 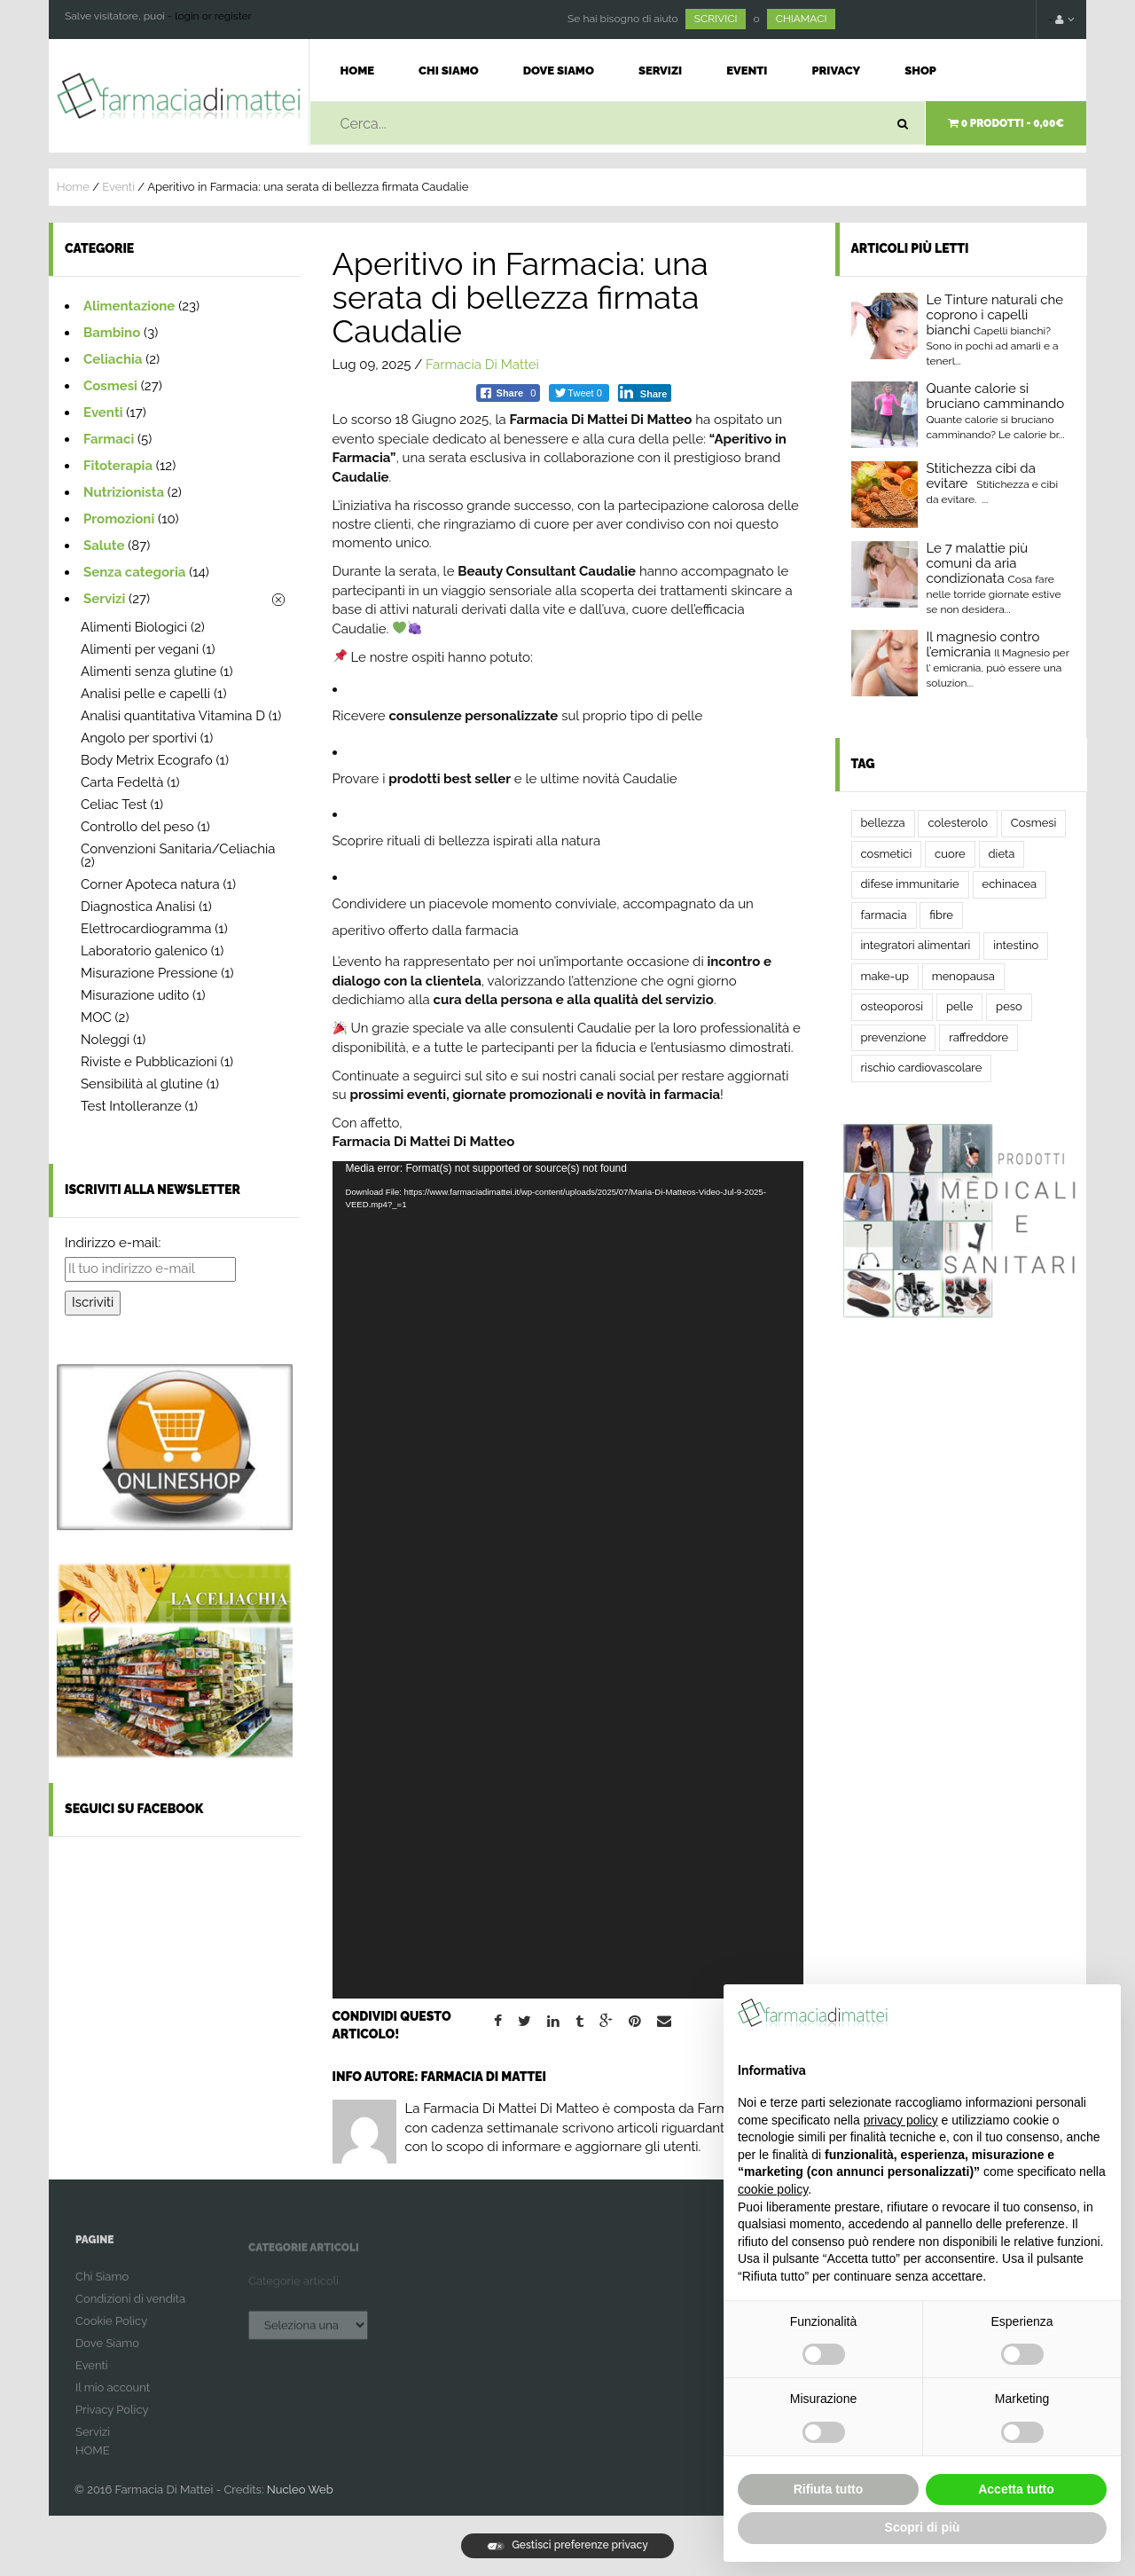 I want to click on Test Intolleranze, so click(x=131, y=1106).